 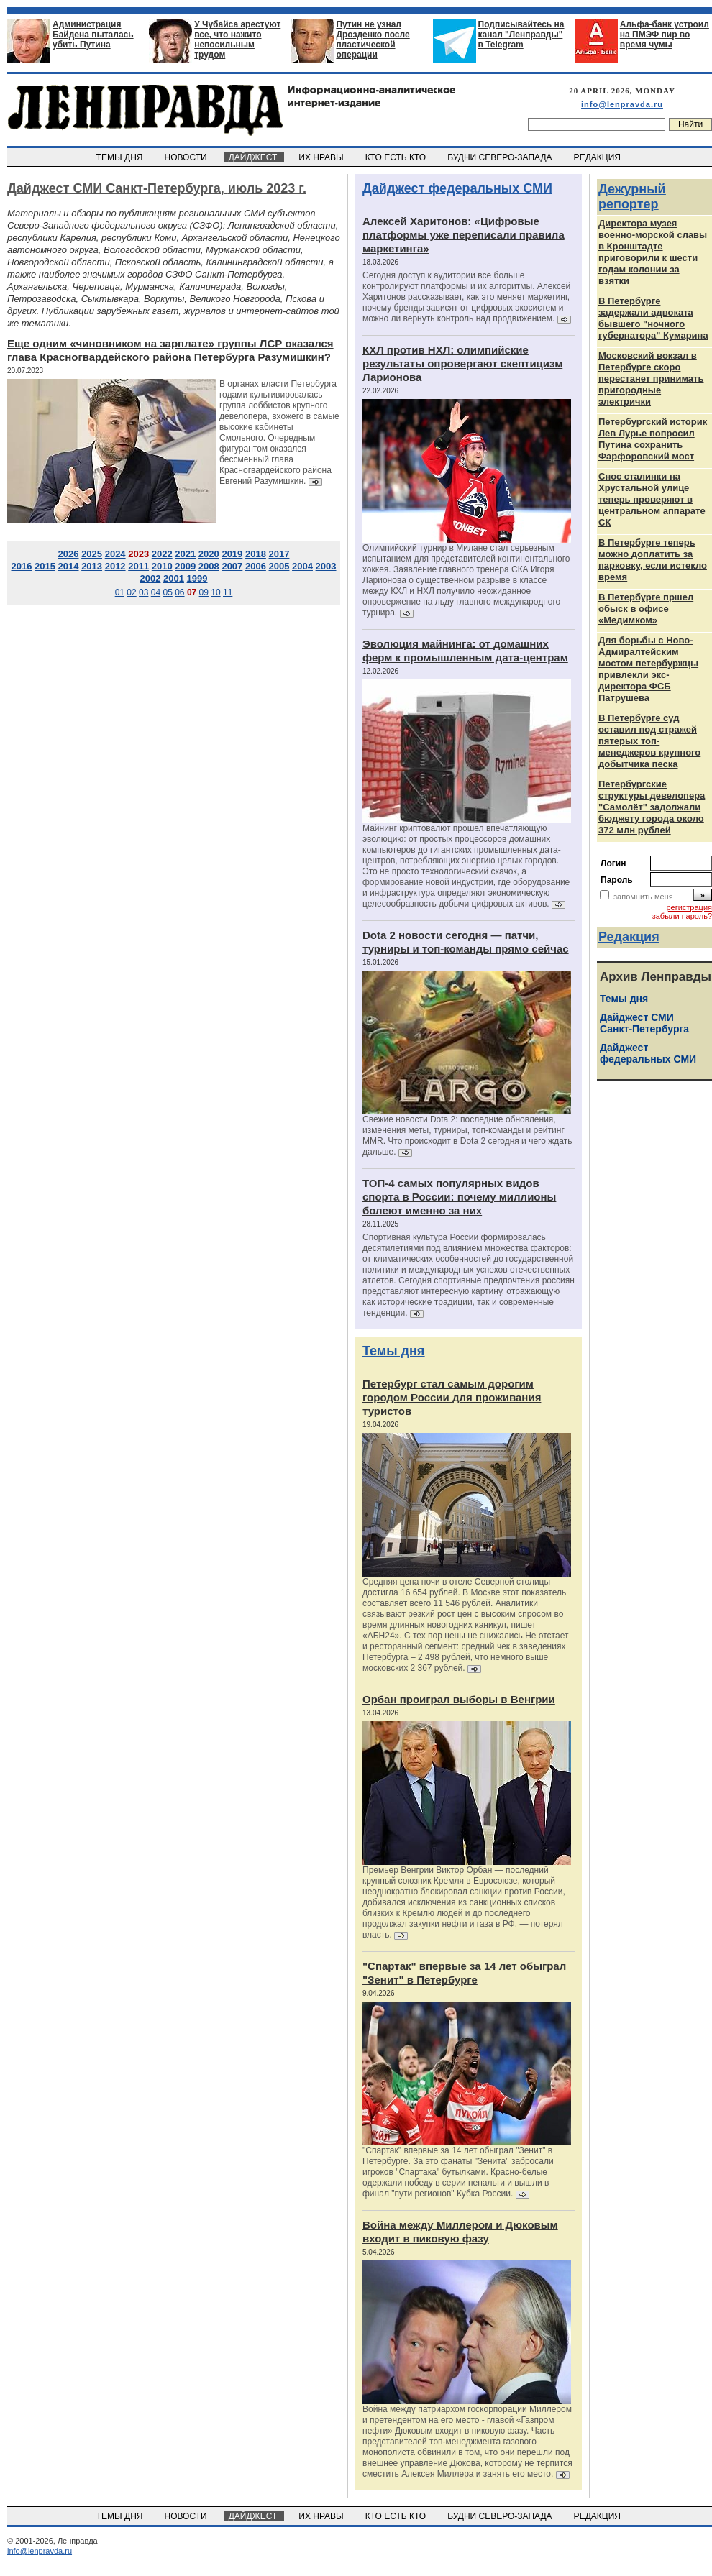 What do you see at coordinates (643, 896) in the screenshot?
I see `запомнить меня` at bounding box center [643, 896].